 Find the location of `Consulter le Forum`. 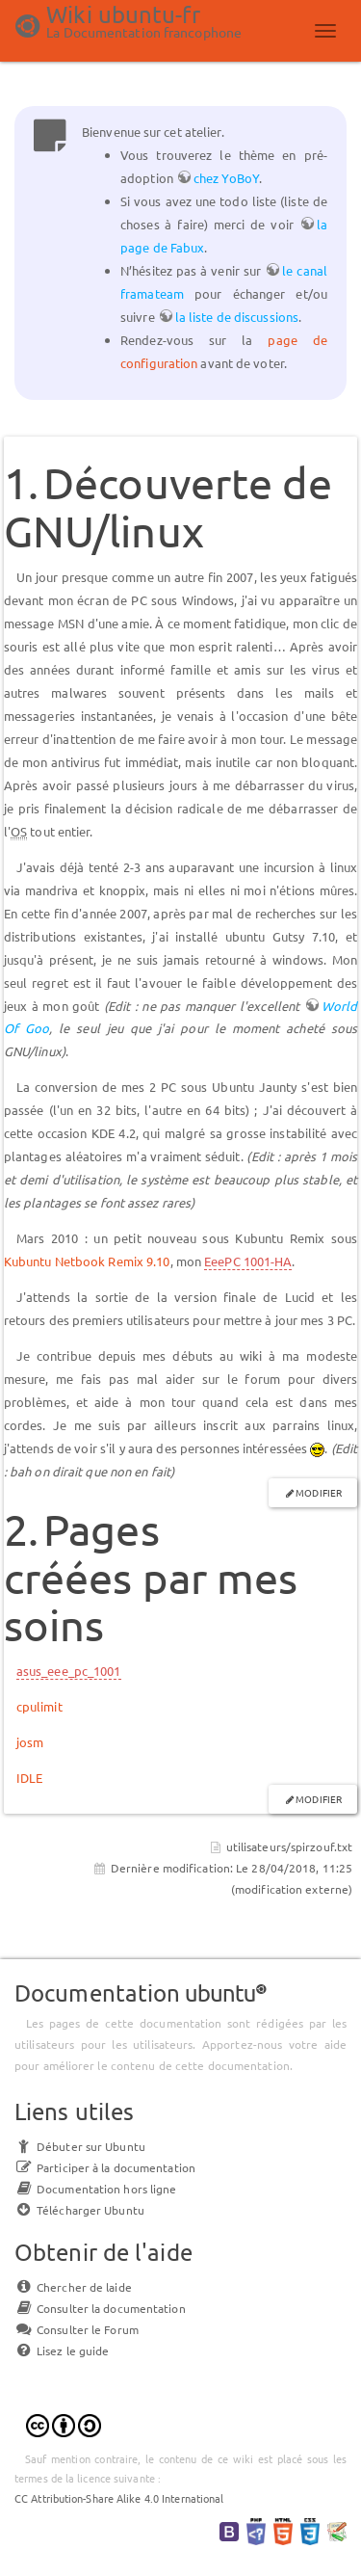

Consulter le Forum is located at coordinates (76, 2329).